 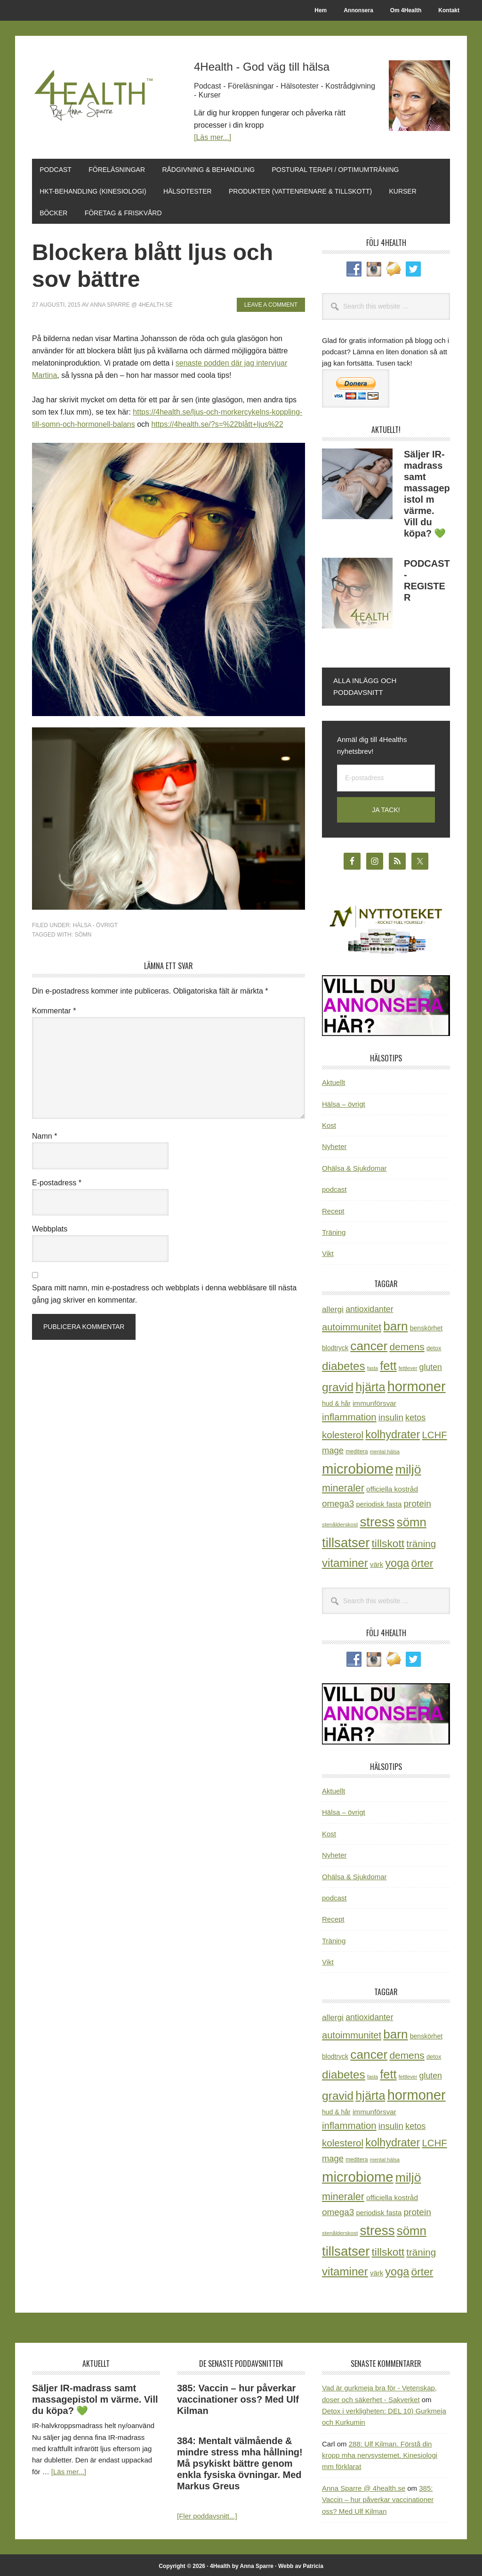 What do you see at coordinates (349, 1415) in the screenshot?
I see `inflammation [inflammation (64 objekt)]` at bounding box center [349, 1415].